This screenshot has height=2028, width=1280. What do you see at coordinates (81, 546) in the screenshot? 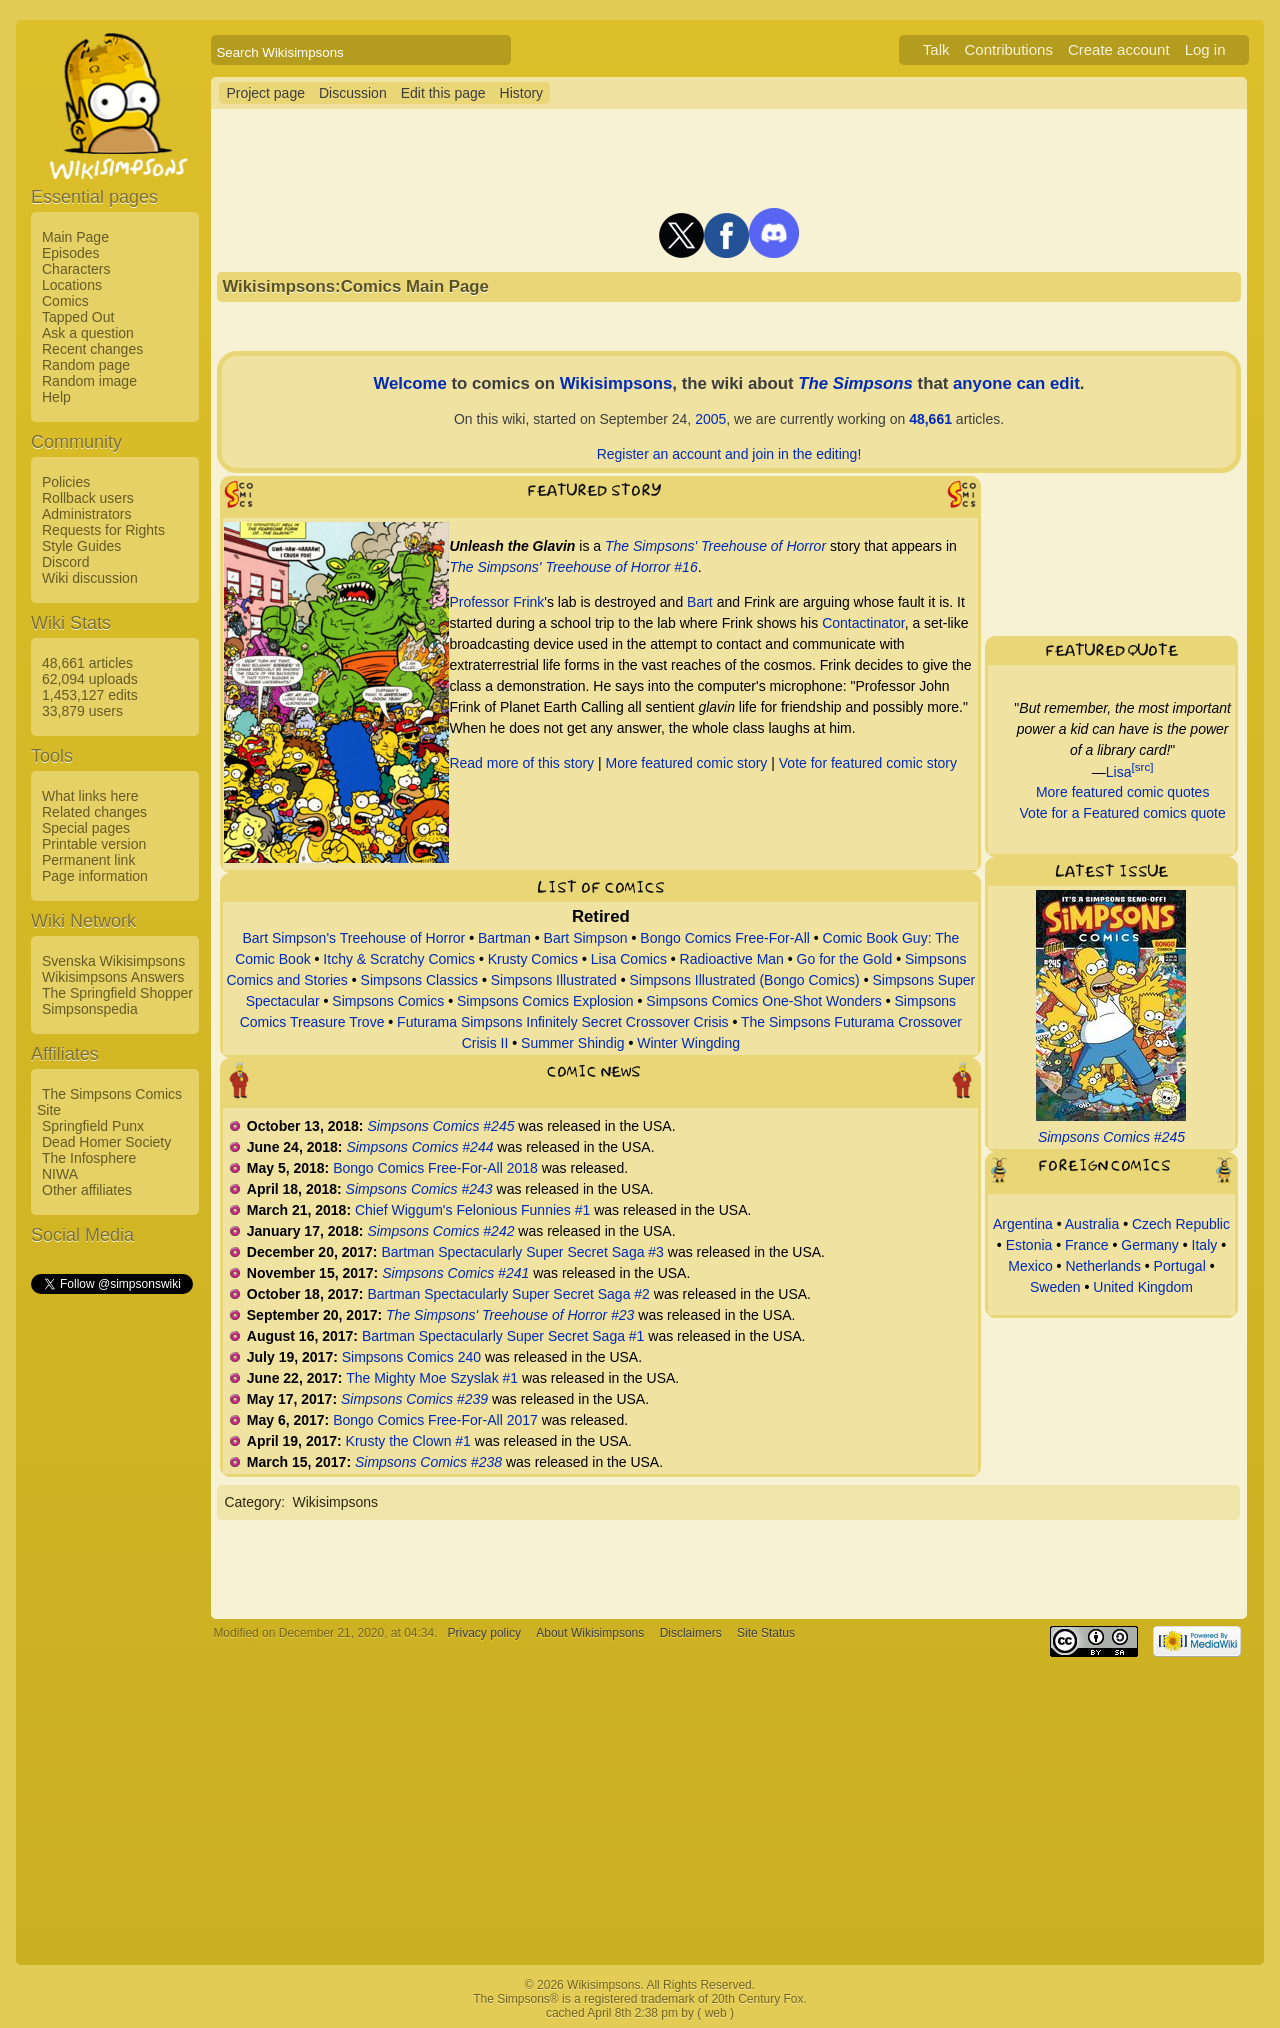
I see `Style Guides` at bounding box center [81, 546].